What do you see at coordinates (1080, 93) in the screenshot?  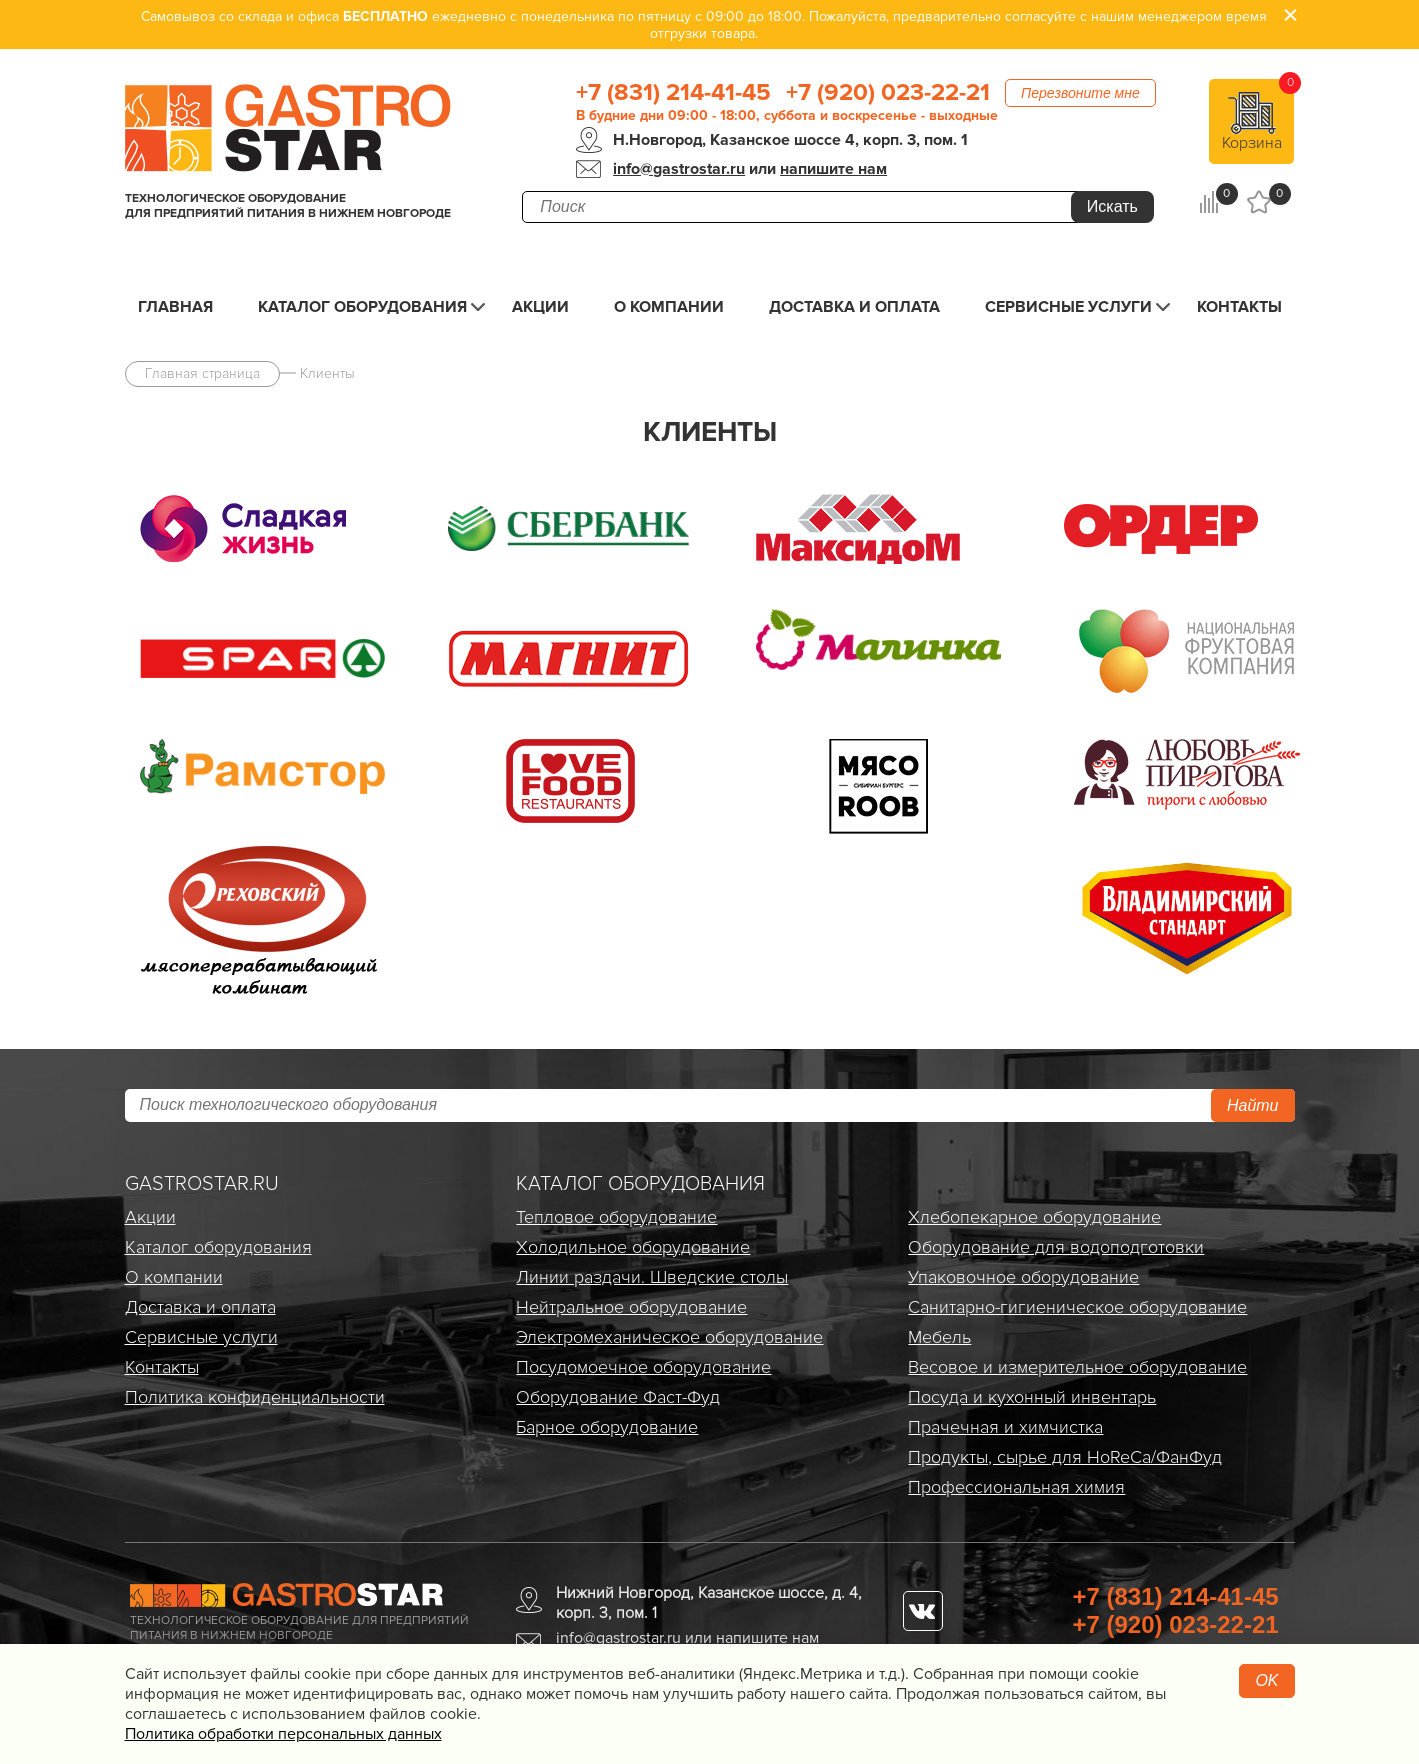 I see `Перезвоните мне` at bounding box center [1080, 93].